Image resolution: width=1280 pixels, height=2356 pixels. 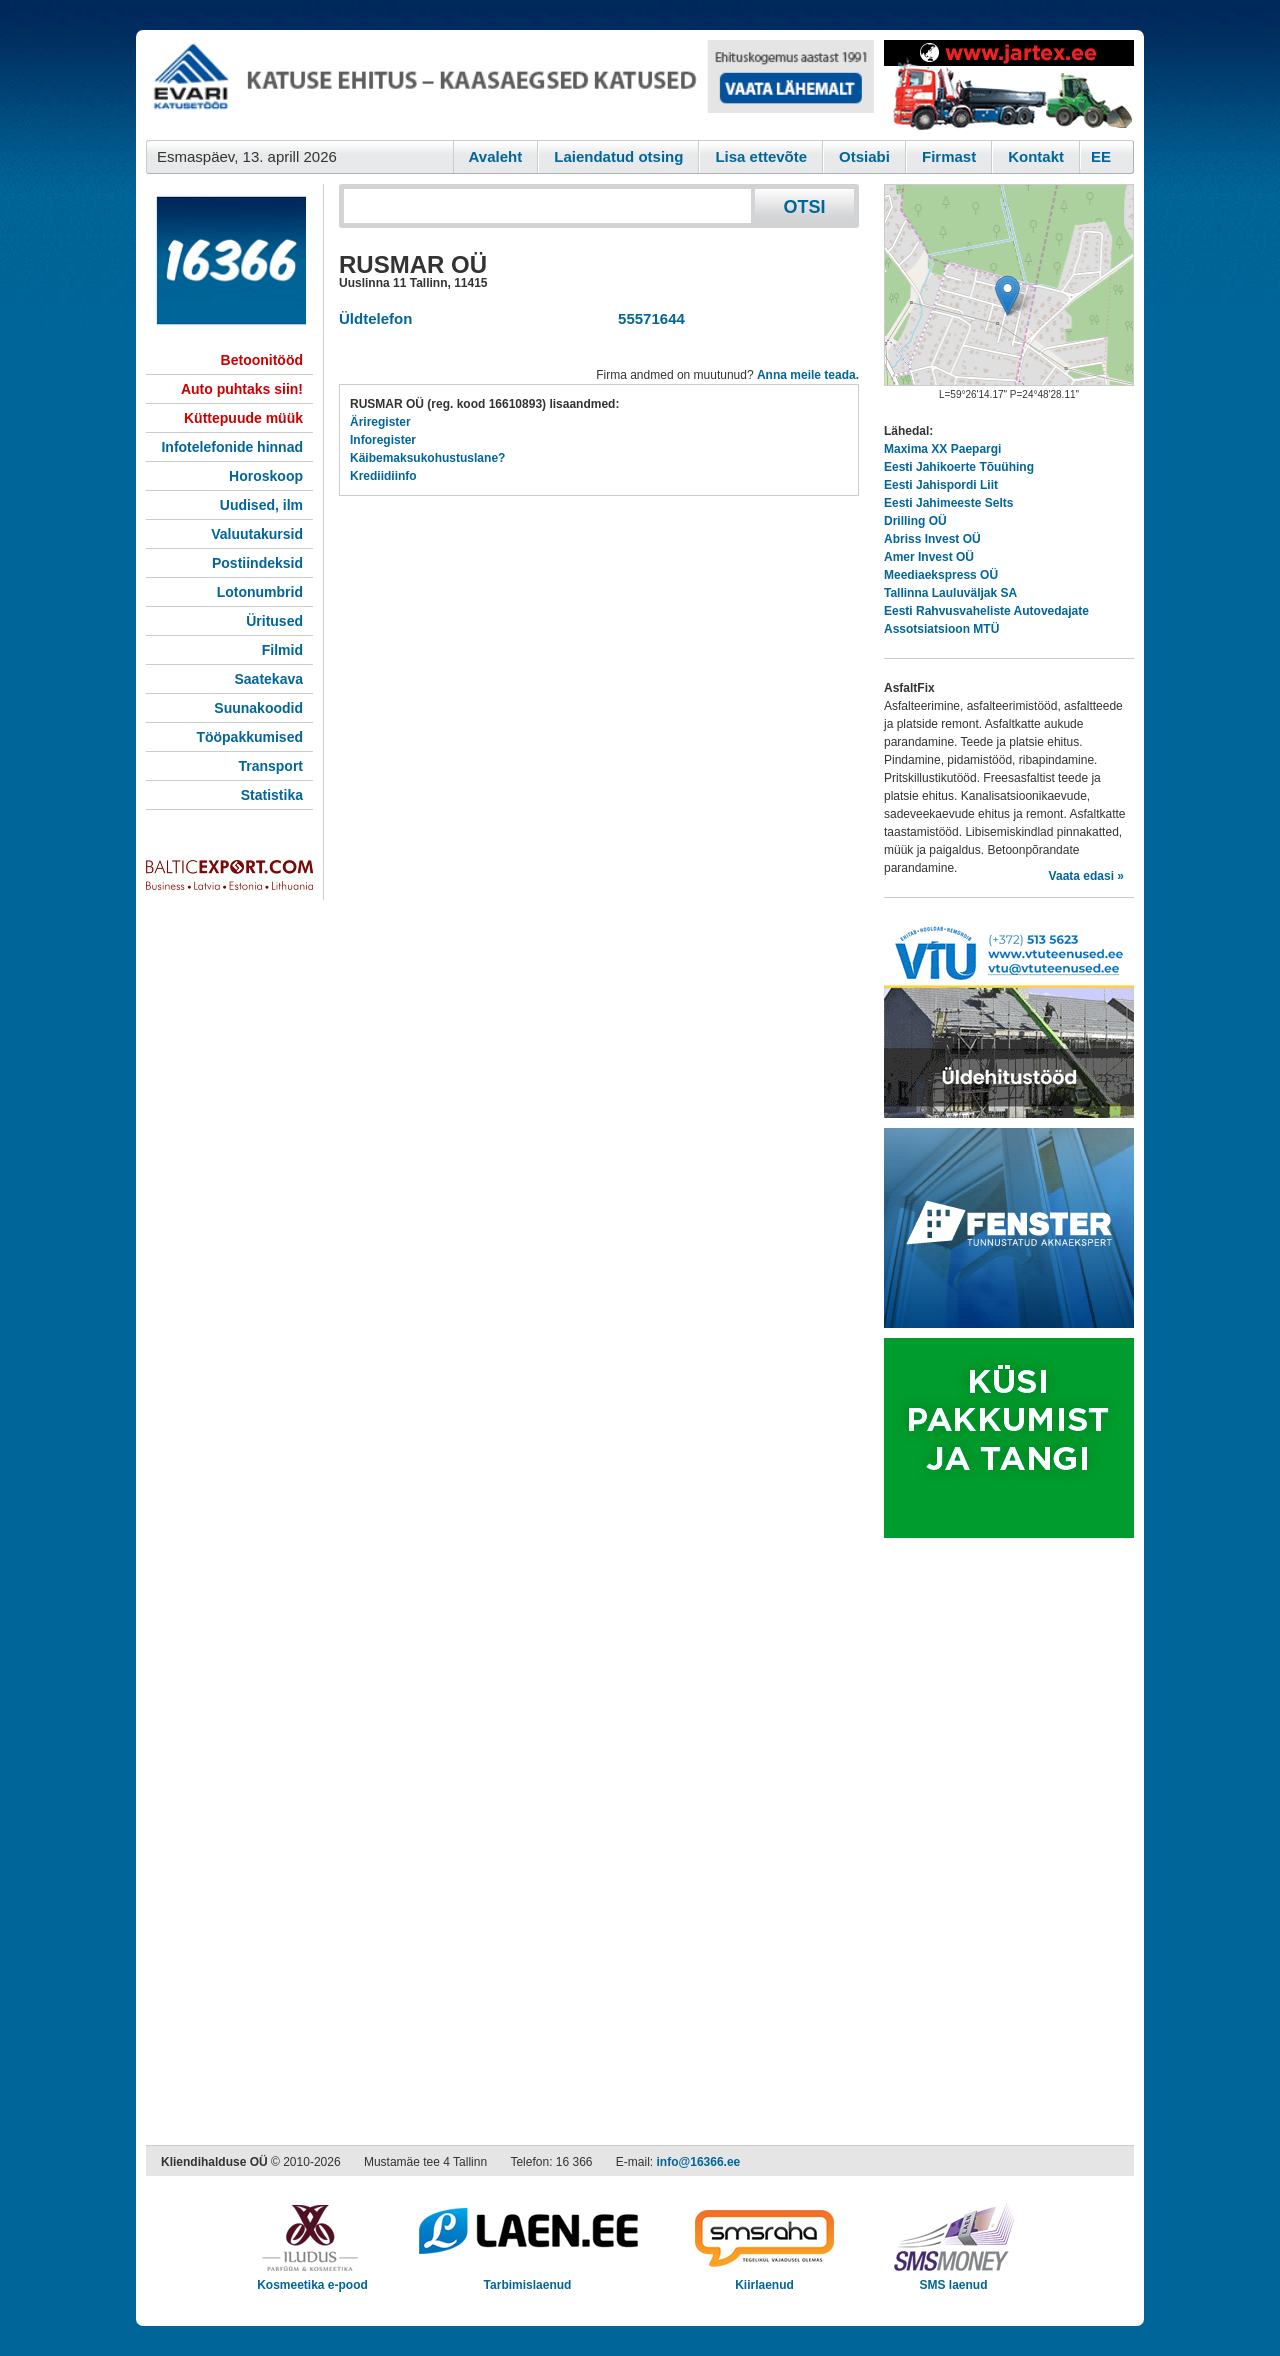 What do you see at coordinates (510, 85) in the screenshot?
I see `<script type="text/javascript" src="/shb.php?valdk=101&amp;id=evari&amp;jnr=2366&amp;h=90&amp;w=728"></script>` at bounding box center [510, 85].